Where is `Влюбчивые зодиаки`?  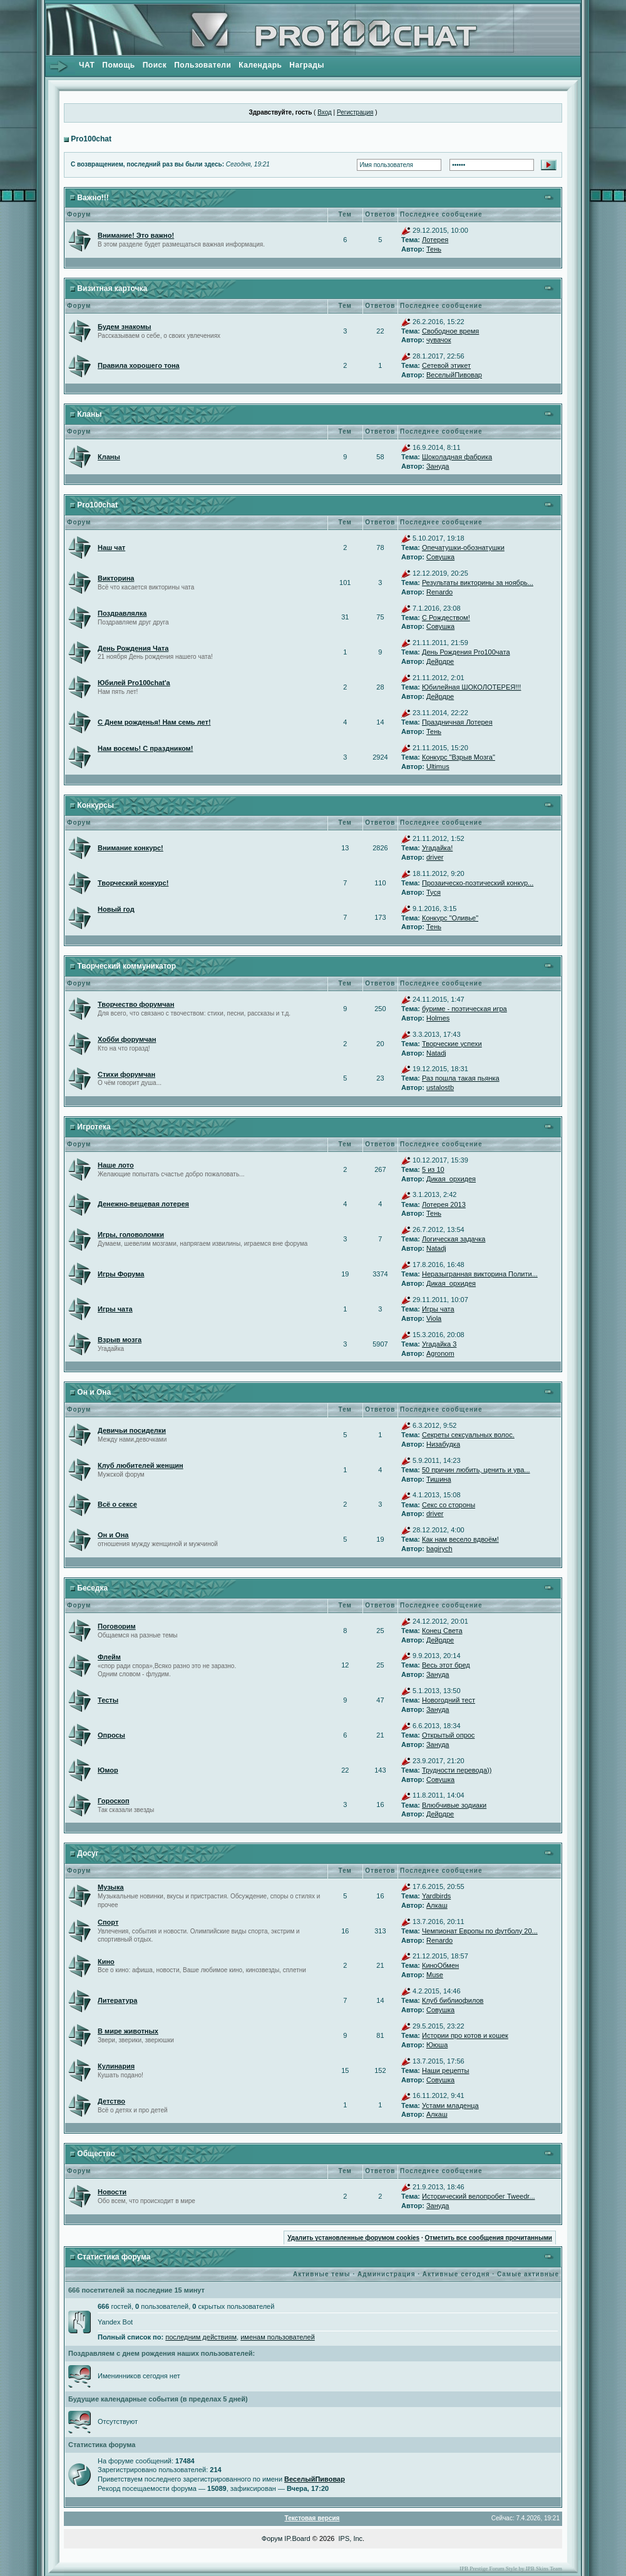 Влюбчивые зодиаки is located at coordinates (454, 1805).